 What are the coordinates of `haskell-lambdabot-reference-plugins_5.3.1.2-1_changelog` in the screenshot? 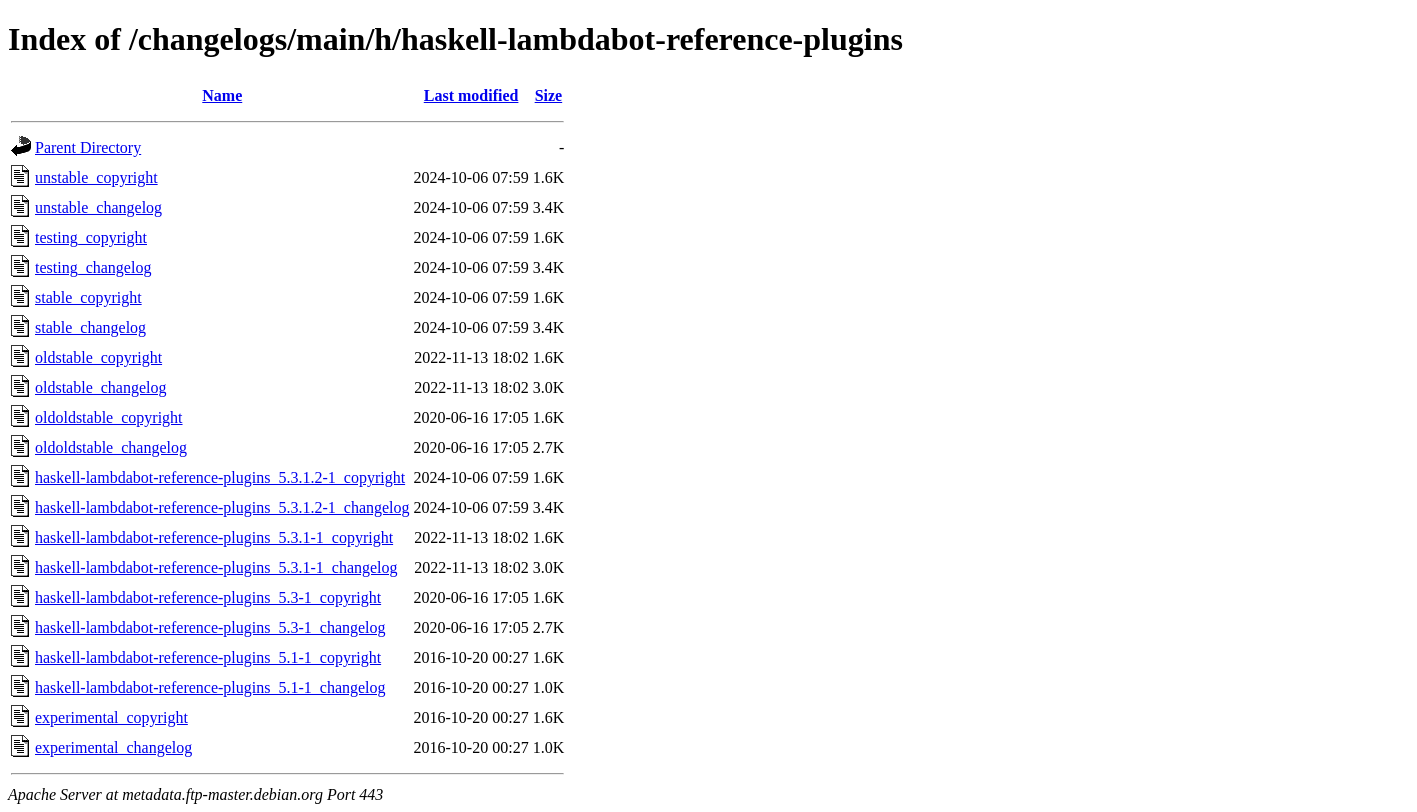 It's located at (222, 507).